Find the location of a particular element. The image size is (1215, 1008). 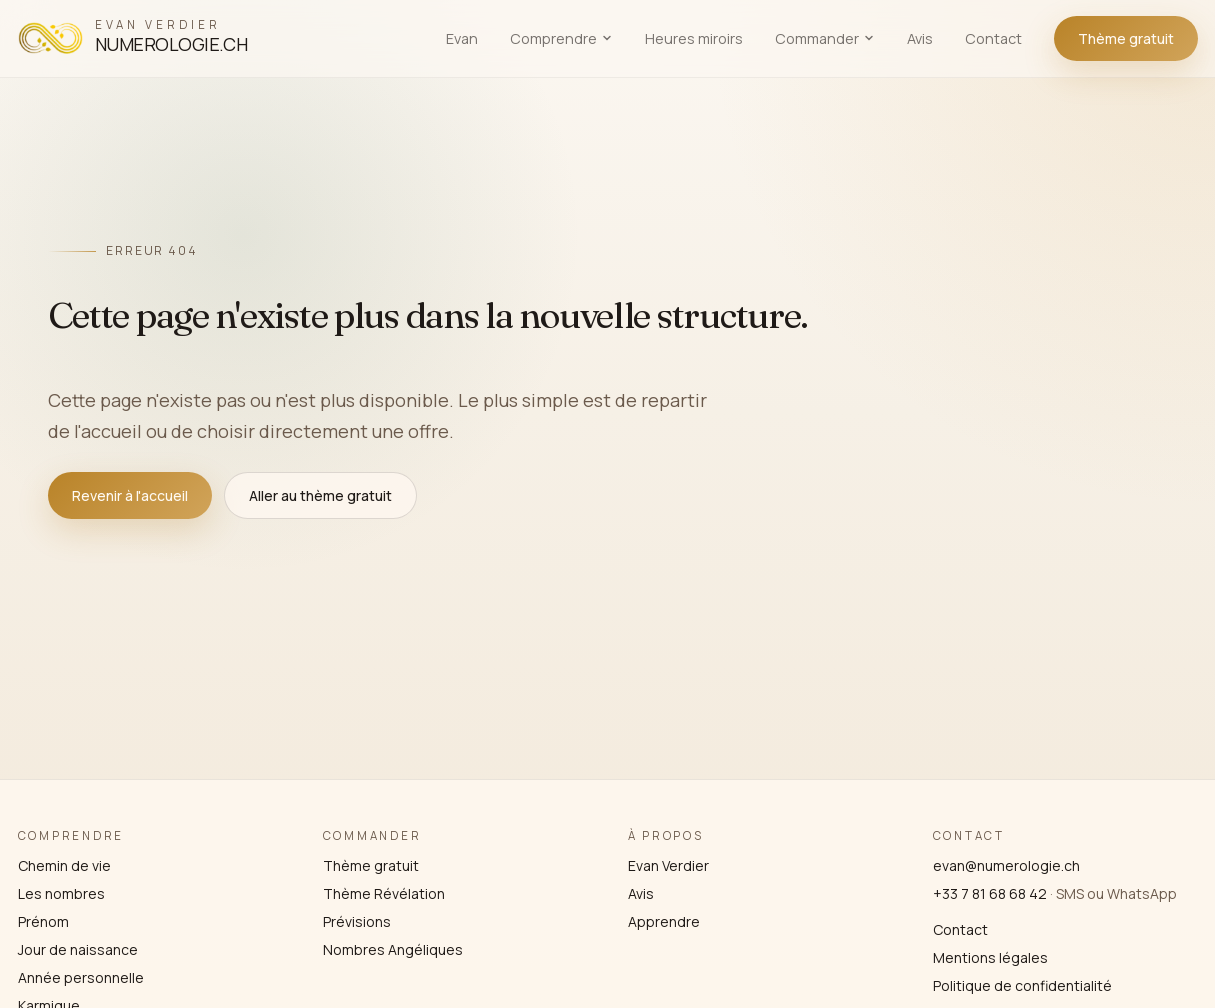

Jour de naissance is located at coordinates (78, 949).